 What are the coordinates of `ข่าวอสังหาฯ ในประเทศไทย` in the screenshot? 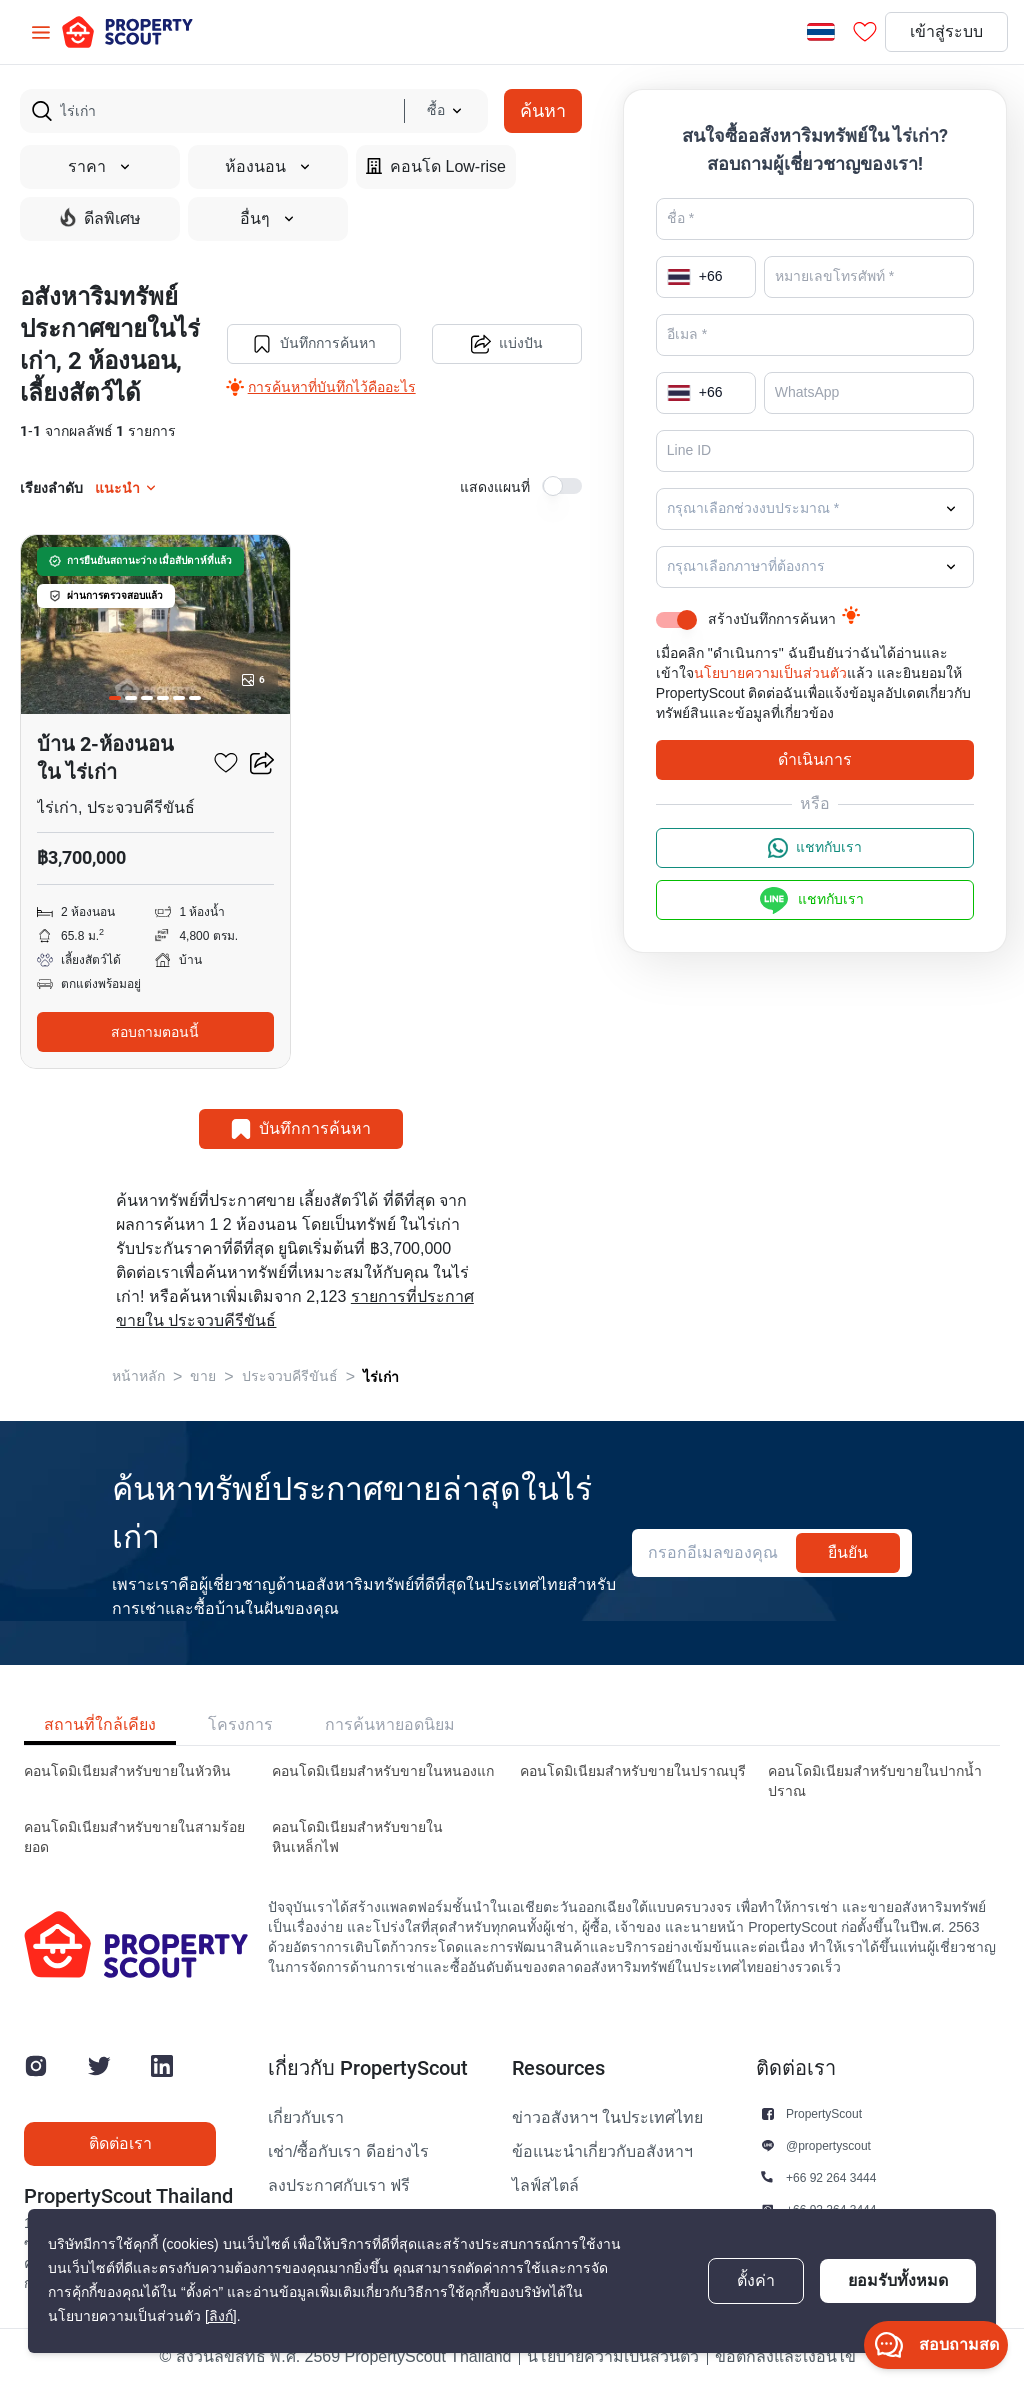 It's located at (607, 2118).